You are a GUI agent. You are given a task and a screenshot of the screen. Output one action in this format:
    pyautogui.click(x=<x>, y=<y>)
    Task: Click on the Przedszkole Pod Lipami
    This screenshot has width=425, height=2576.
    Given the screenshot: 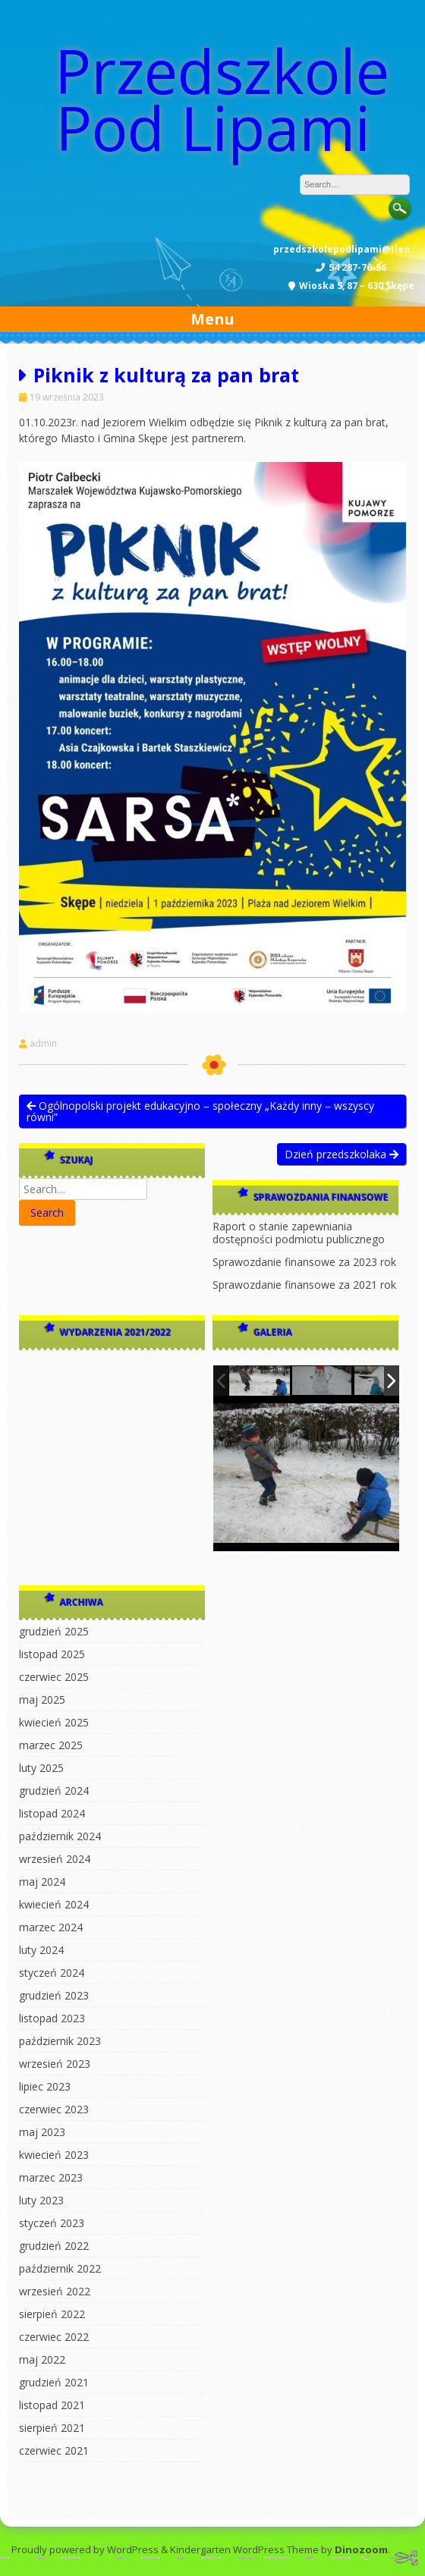 What is the action you would take?
    pyautogui.click(x=222, y=98)
    